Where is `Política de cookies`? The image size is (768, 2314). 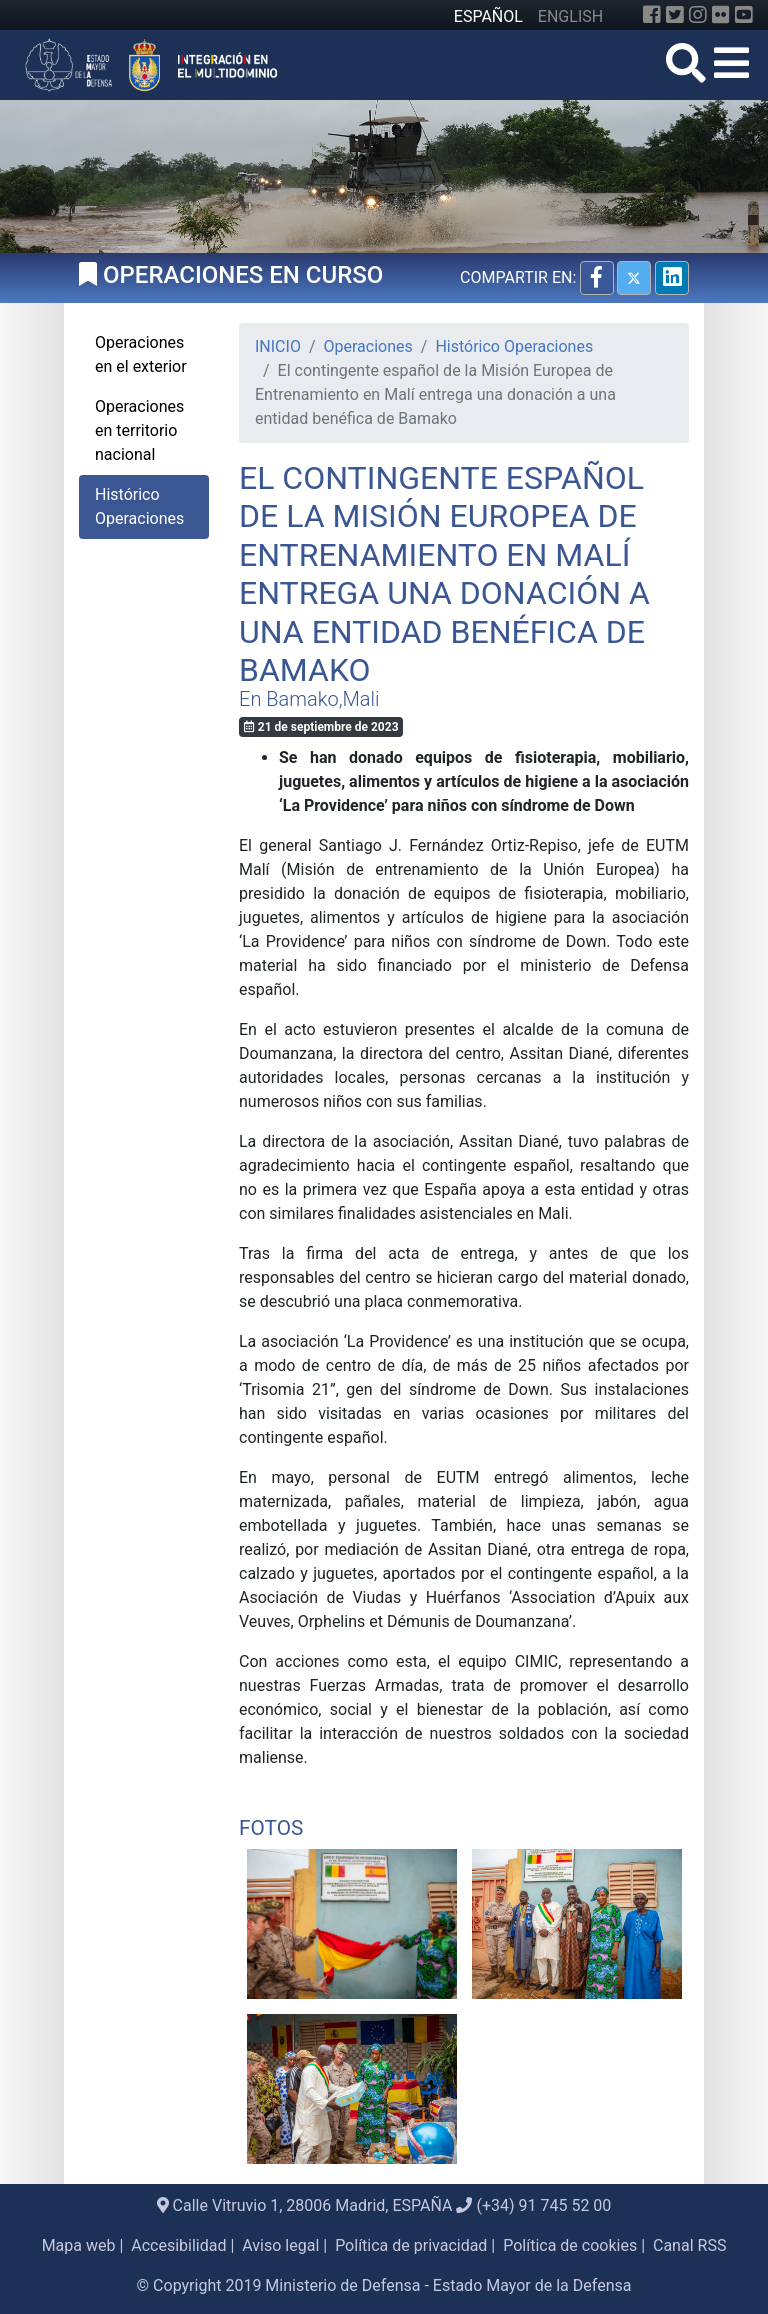 Política de cookies is located at coordinates (570, 2245).